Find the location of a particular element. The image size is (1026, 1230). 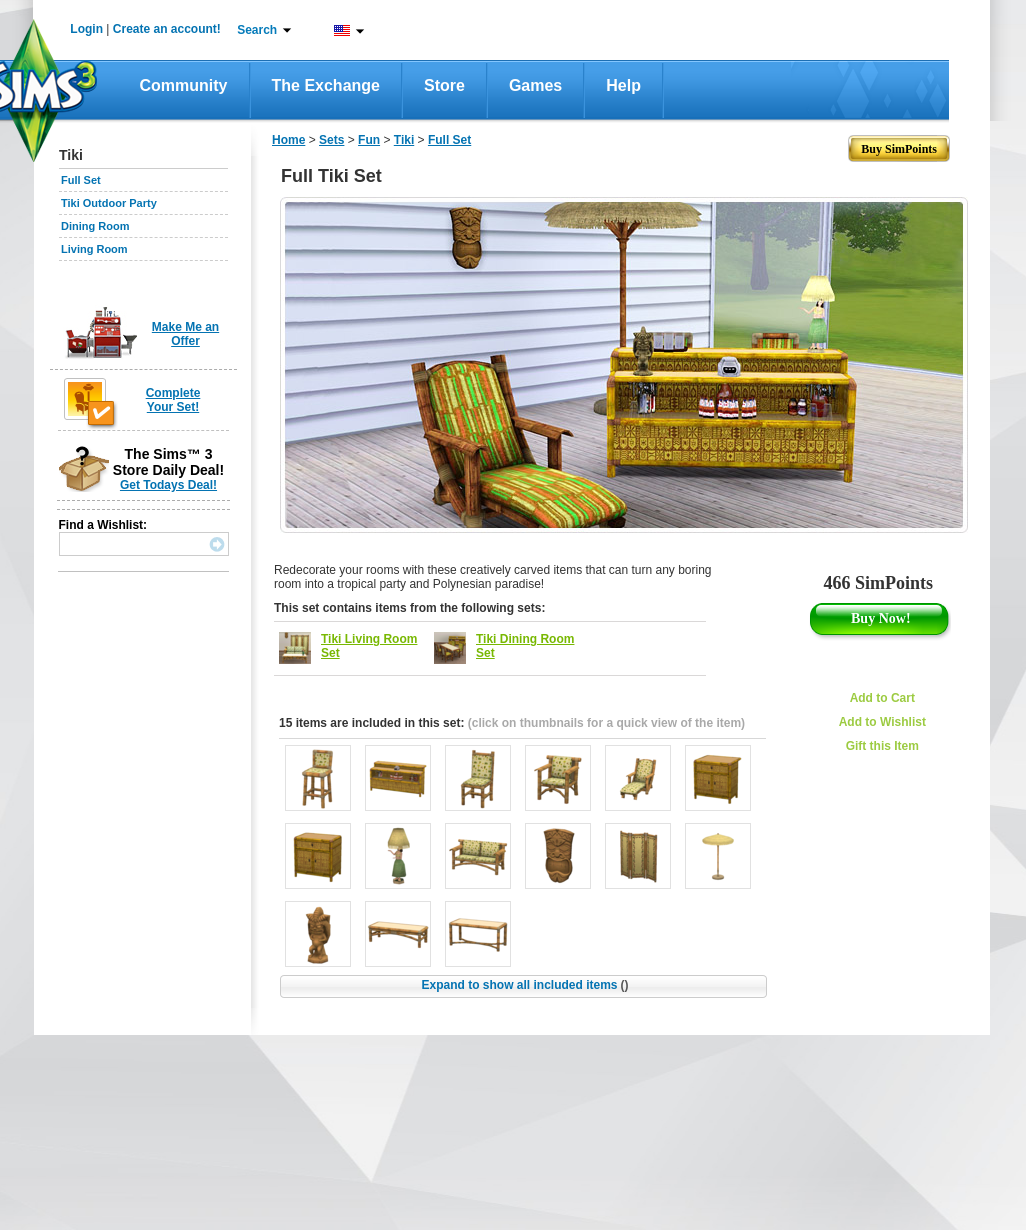

Sets is located at coordinates (331, 140).